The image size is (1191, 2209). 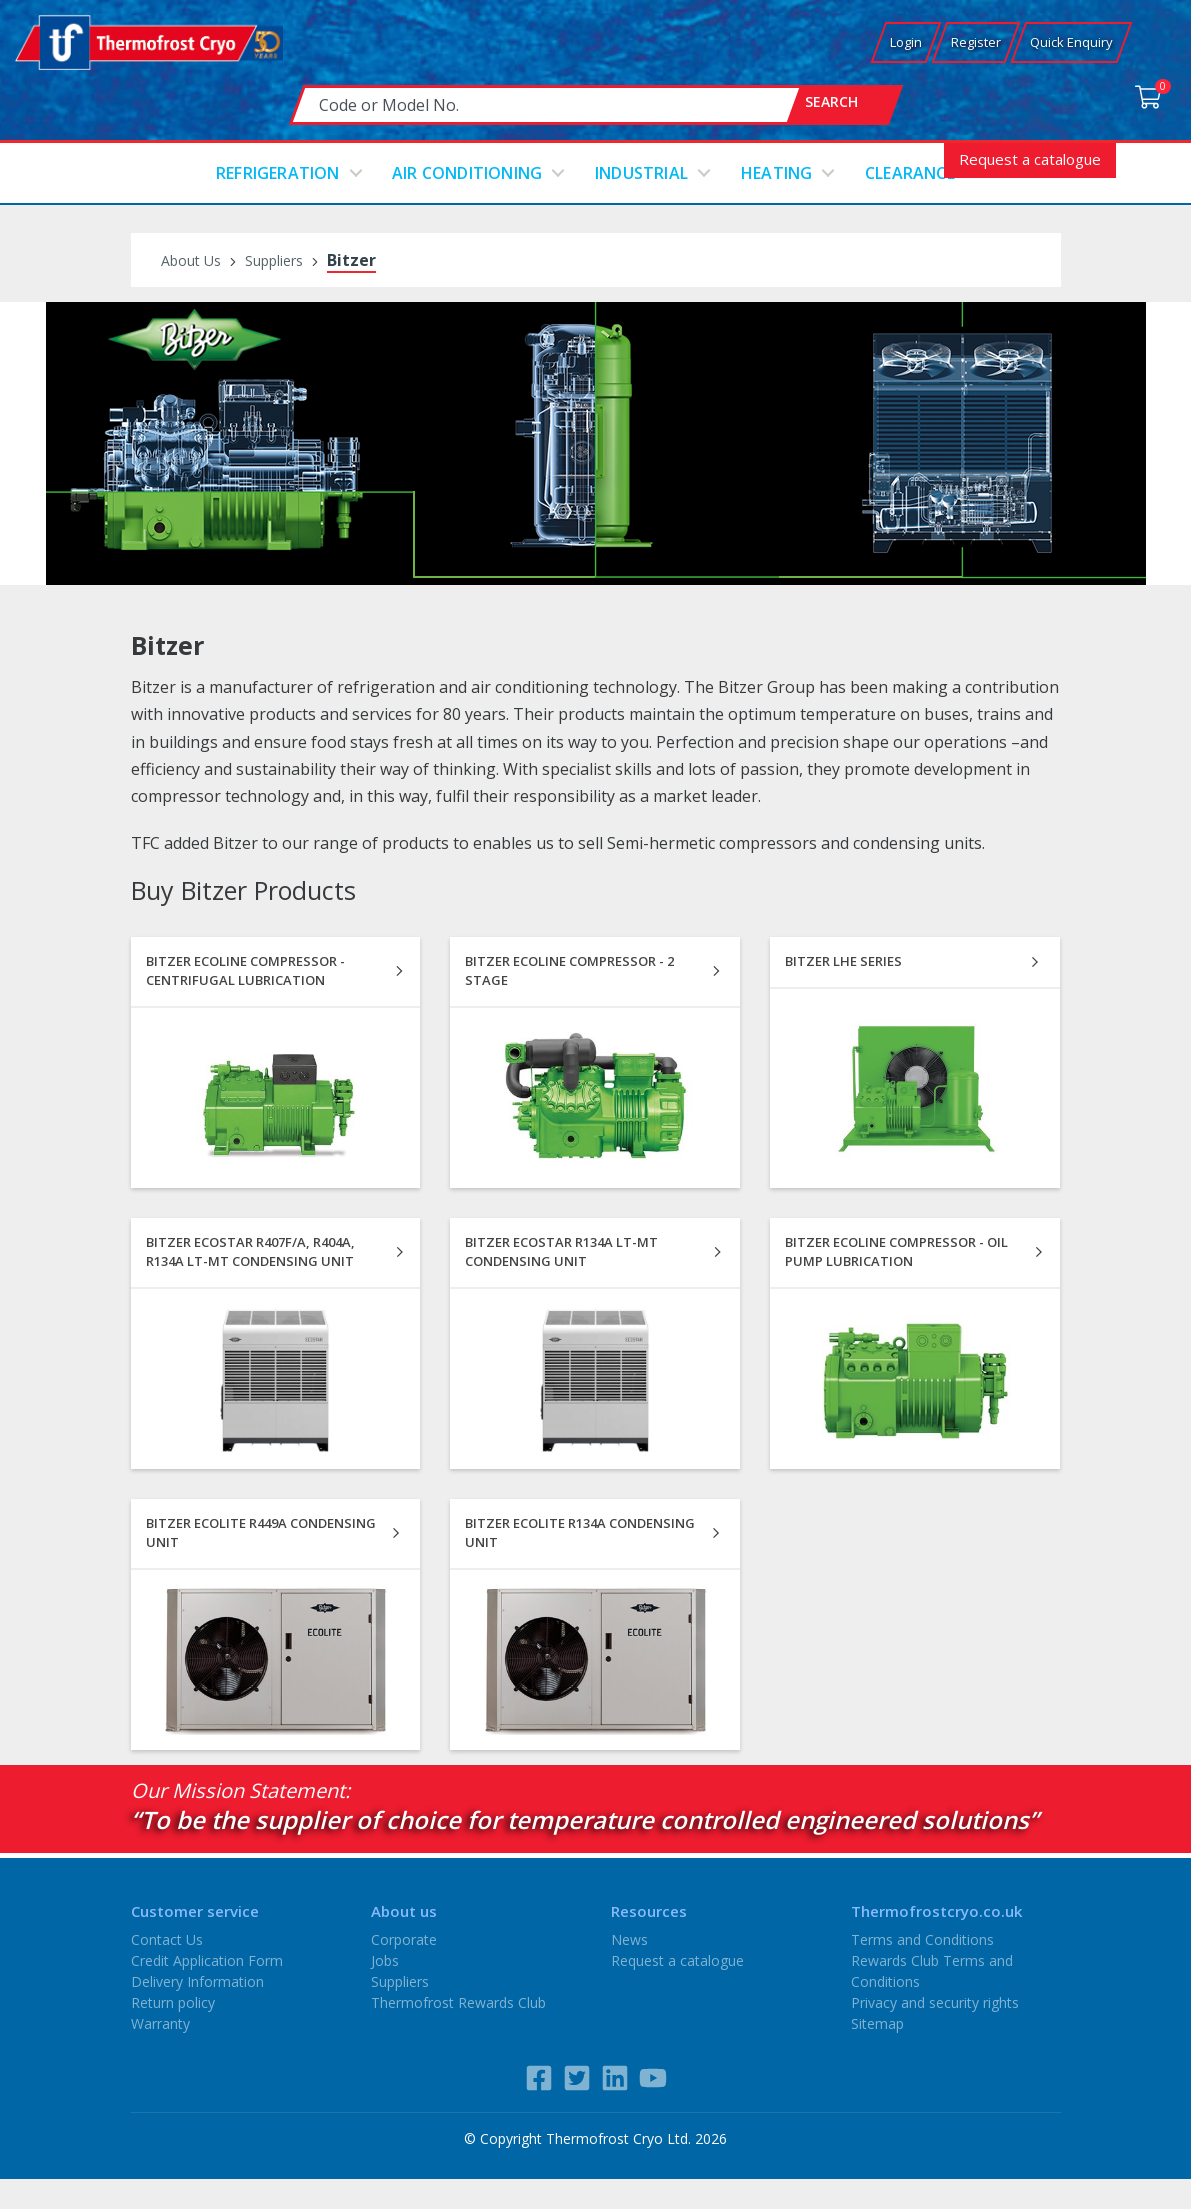 What do you see at coordinates (906, 42) in the screenshot?
I see `Login` at bounding box center [906, 42].